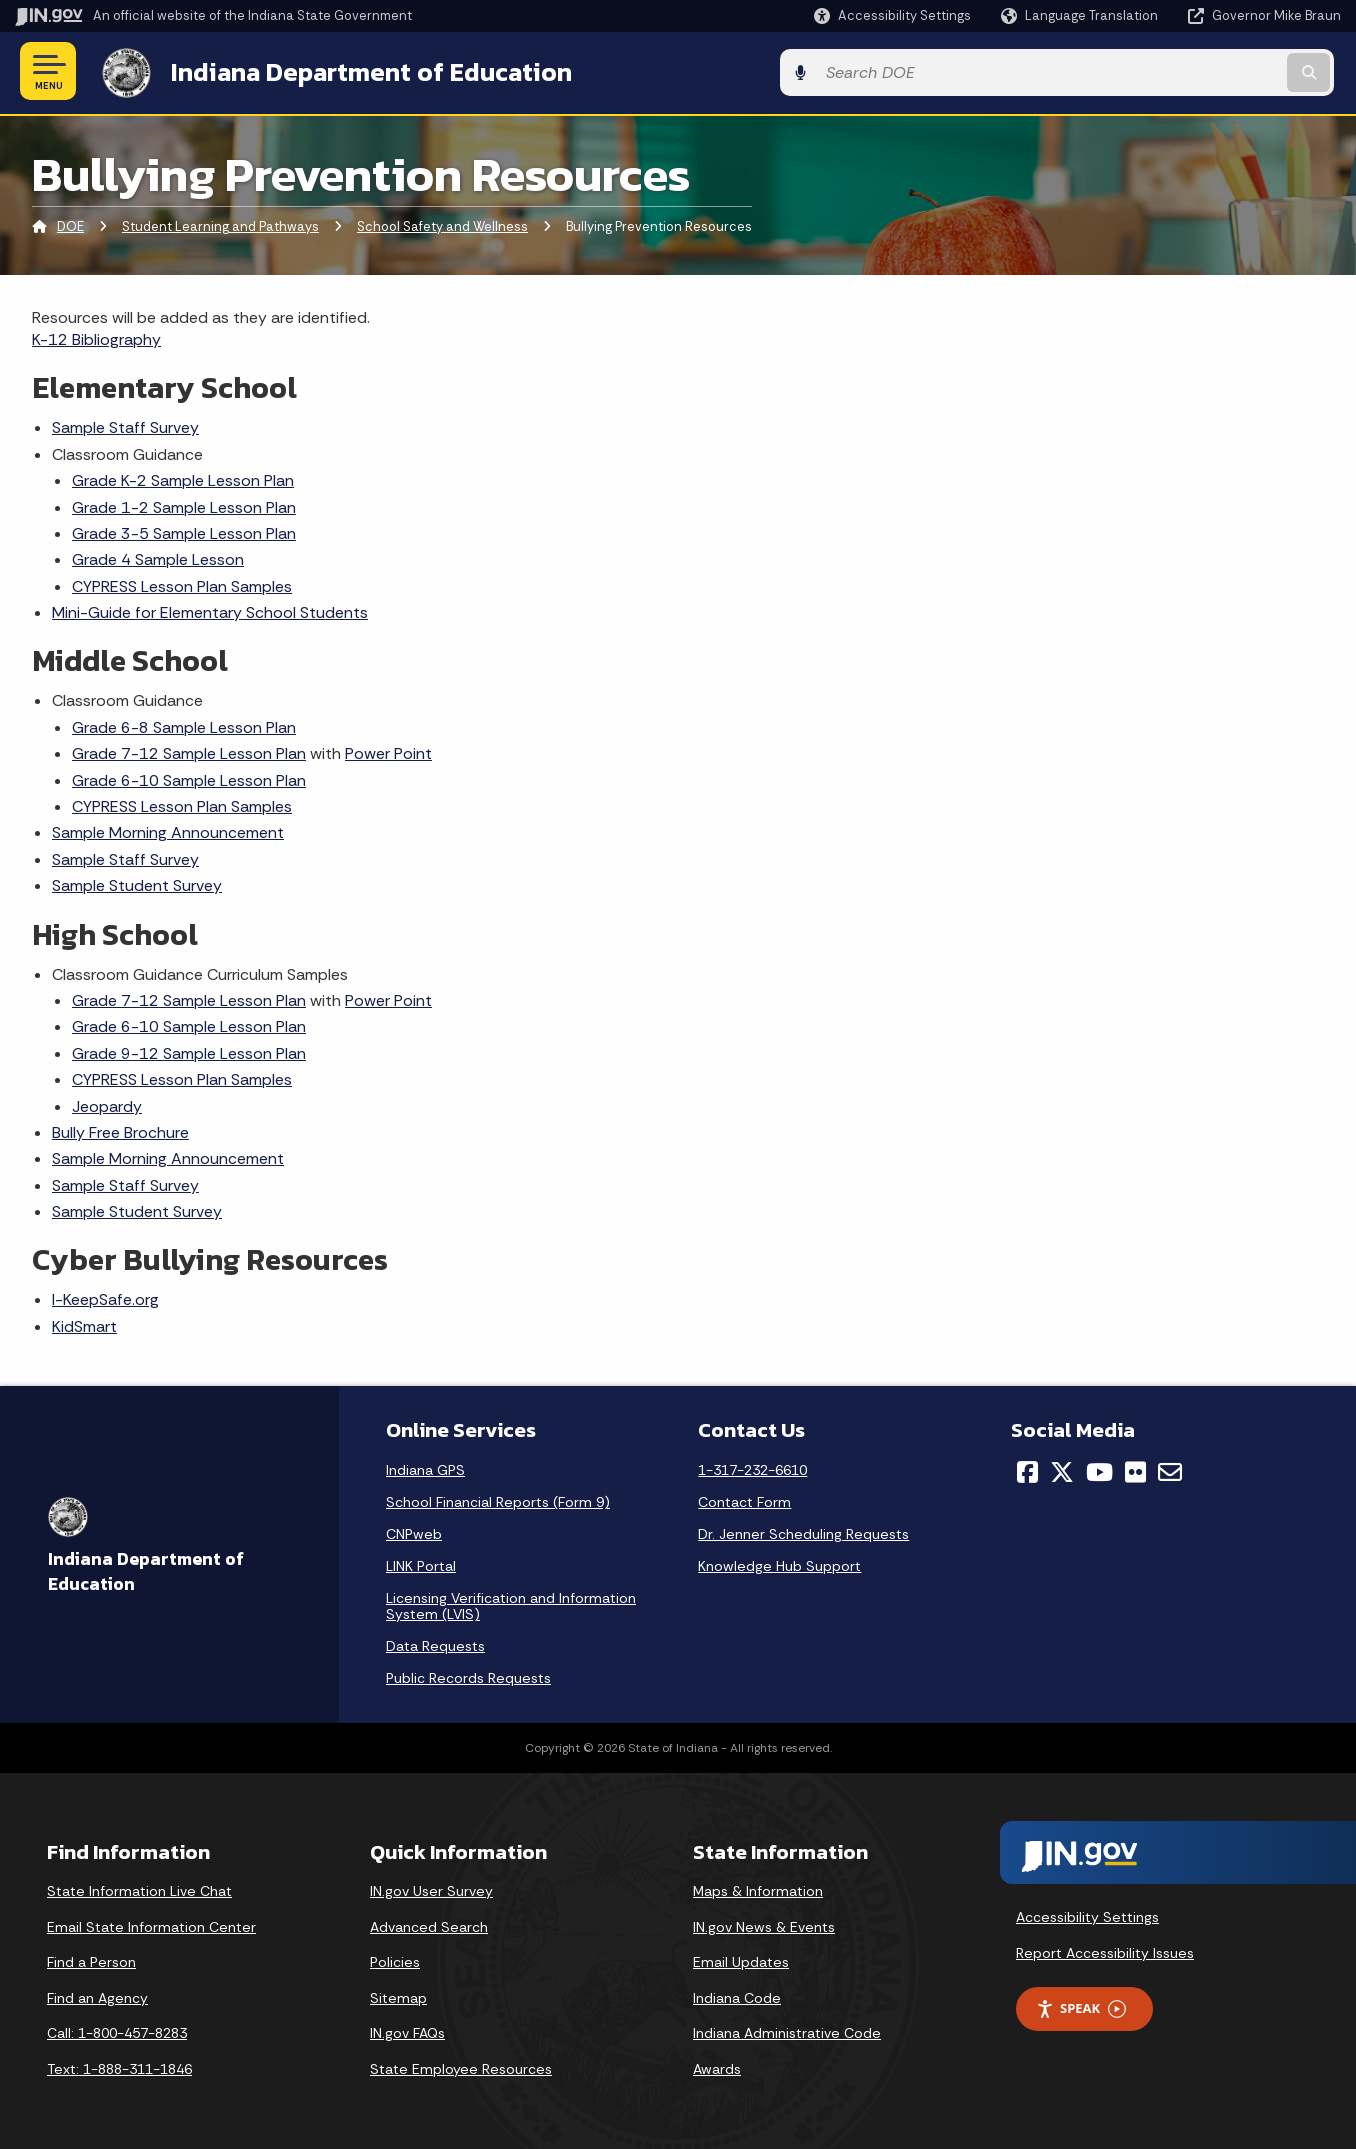  Describe the element at coordinates (787, 2031) in the screenshot. I see `Indiana Administrative Code` at that location.